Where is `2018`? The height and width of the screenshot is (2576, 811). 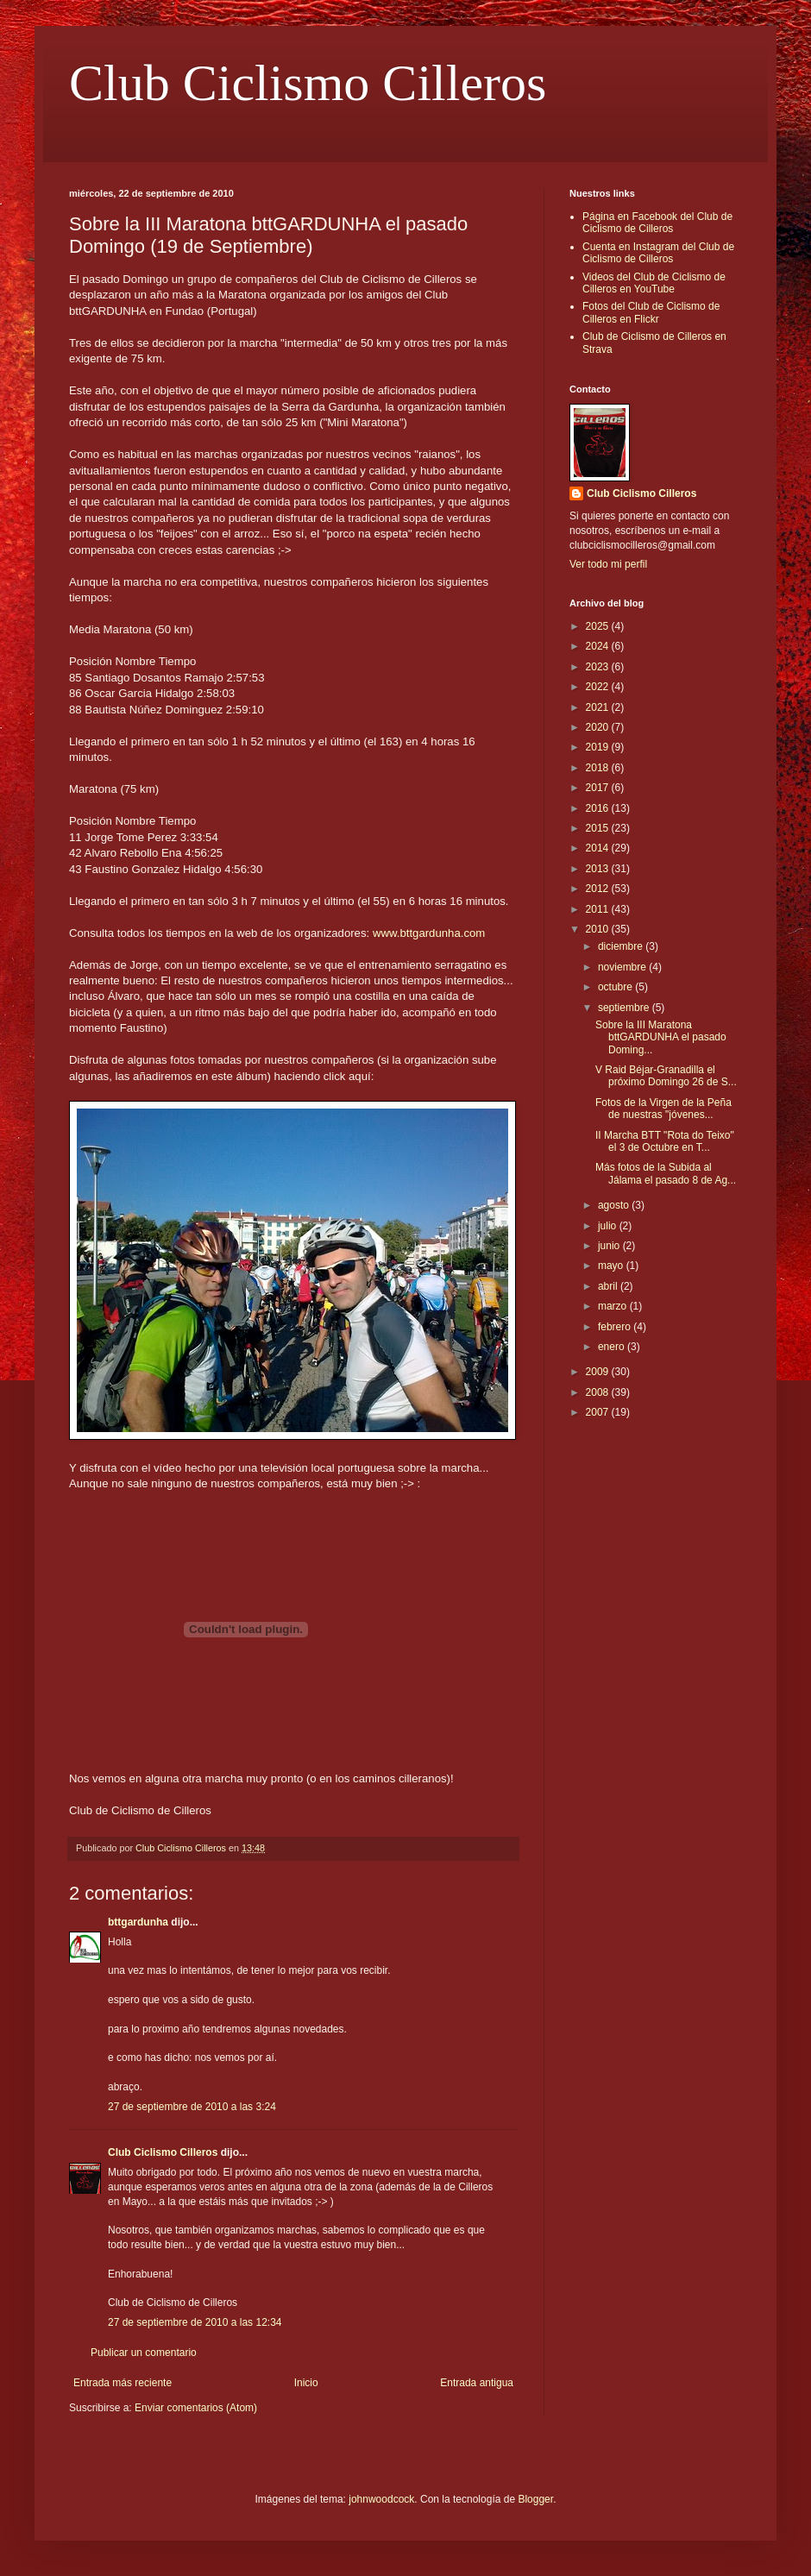 2018 is located at coordinates (599, 768).